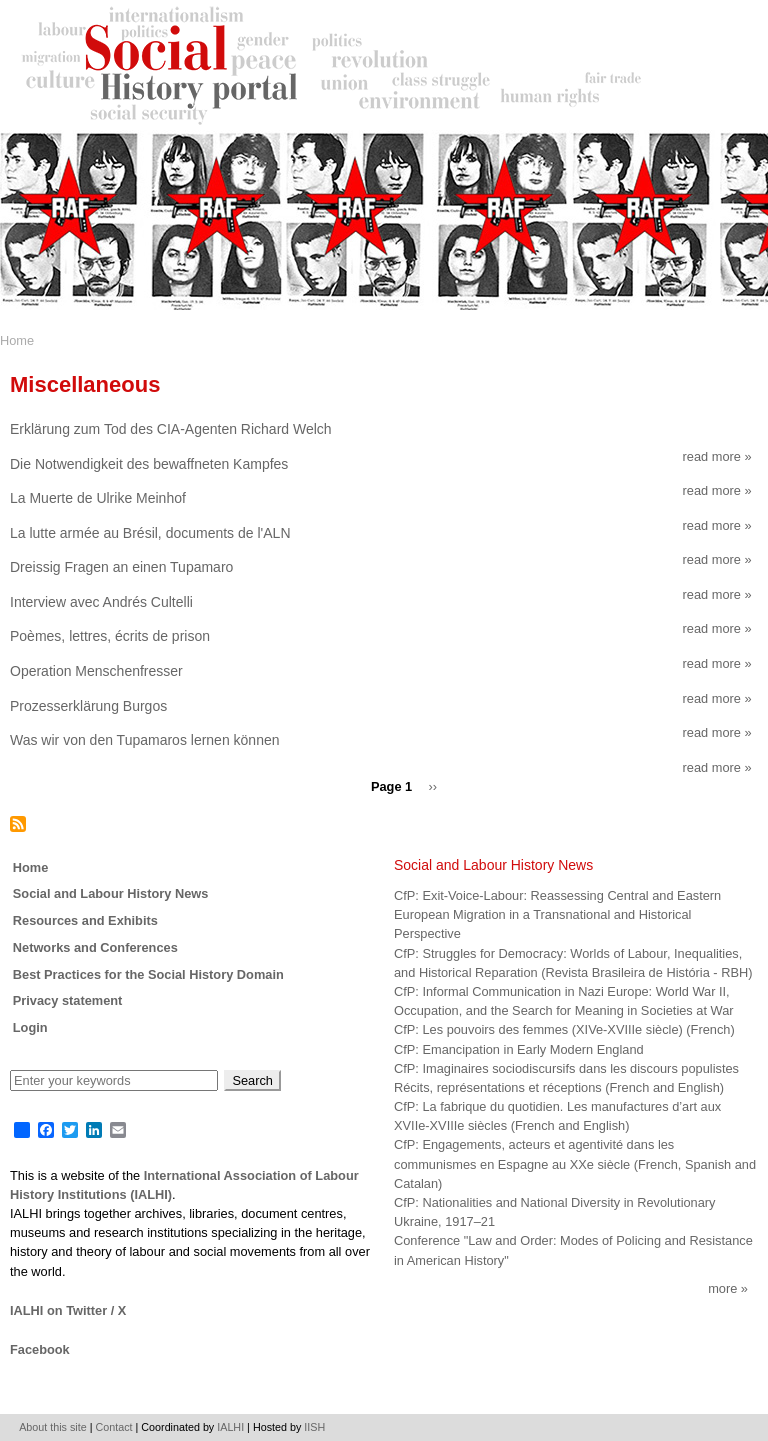 The height and width of the screenshot is (1441, 768). I want to click on Facebook, so click(40, 1349).